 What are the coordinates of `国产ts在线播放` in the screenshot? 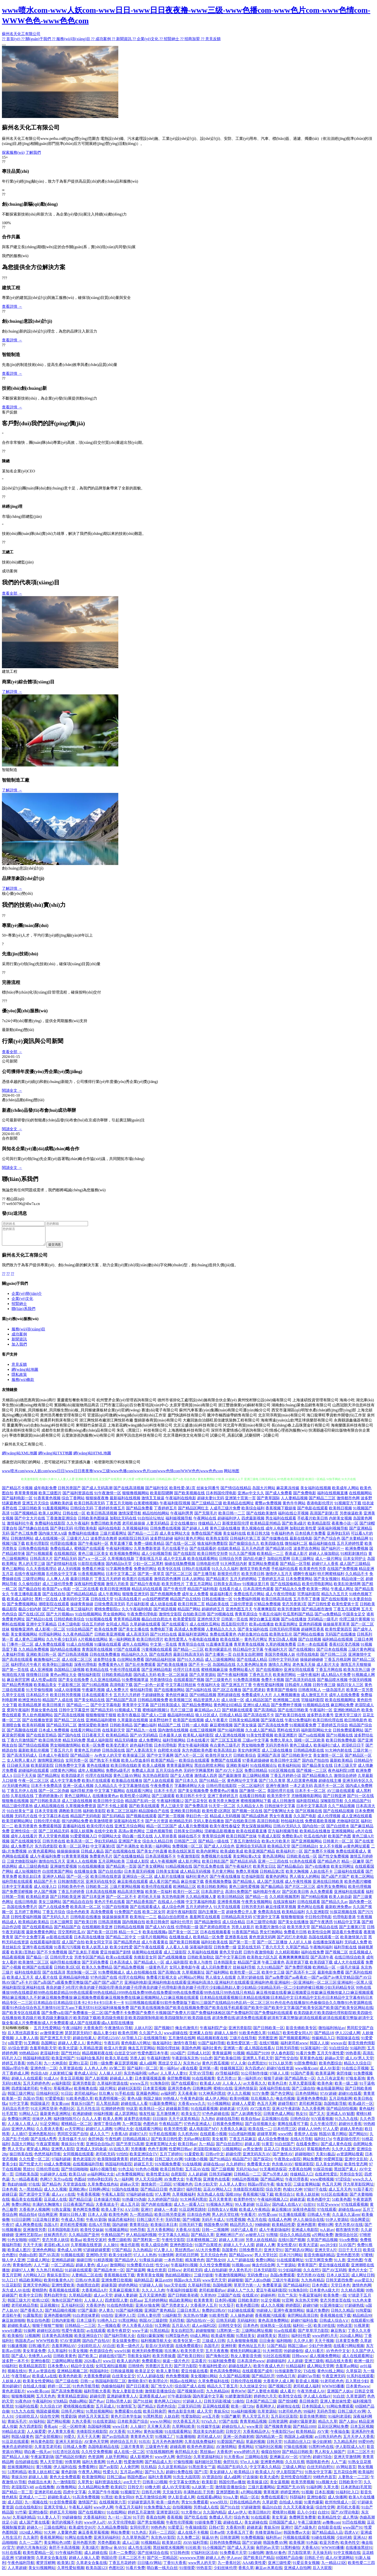 It's located at (294, 1623).